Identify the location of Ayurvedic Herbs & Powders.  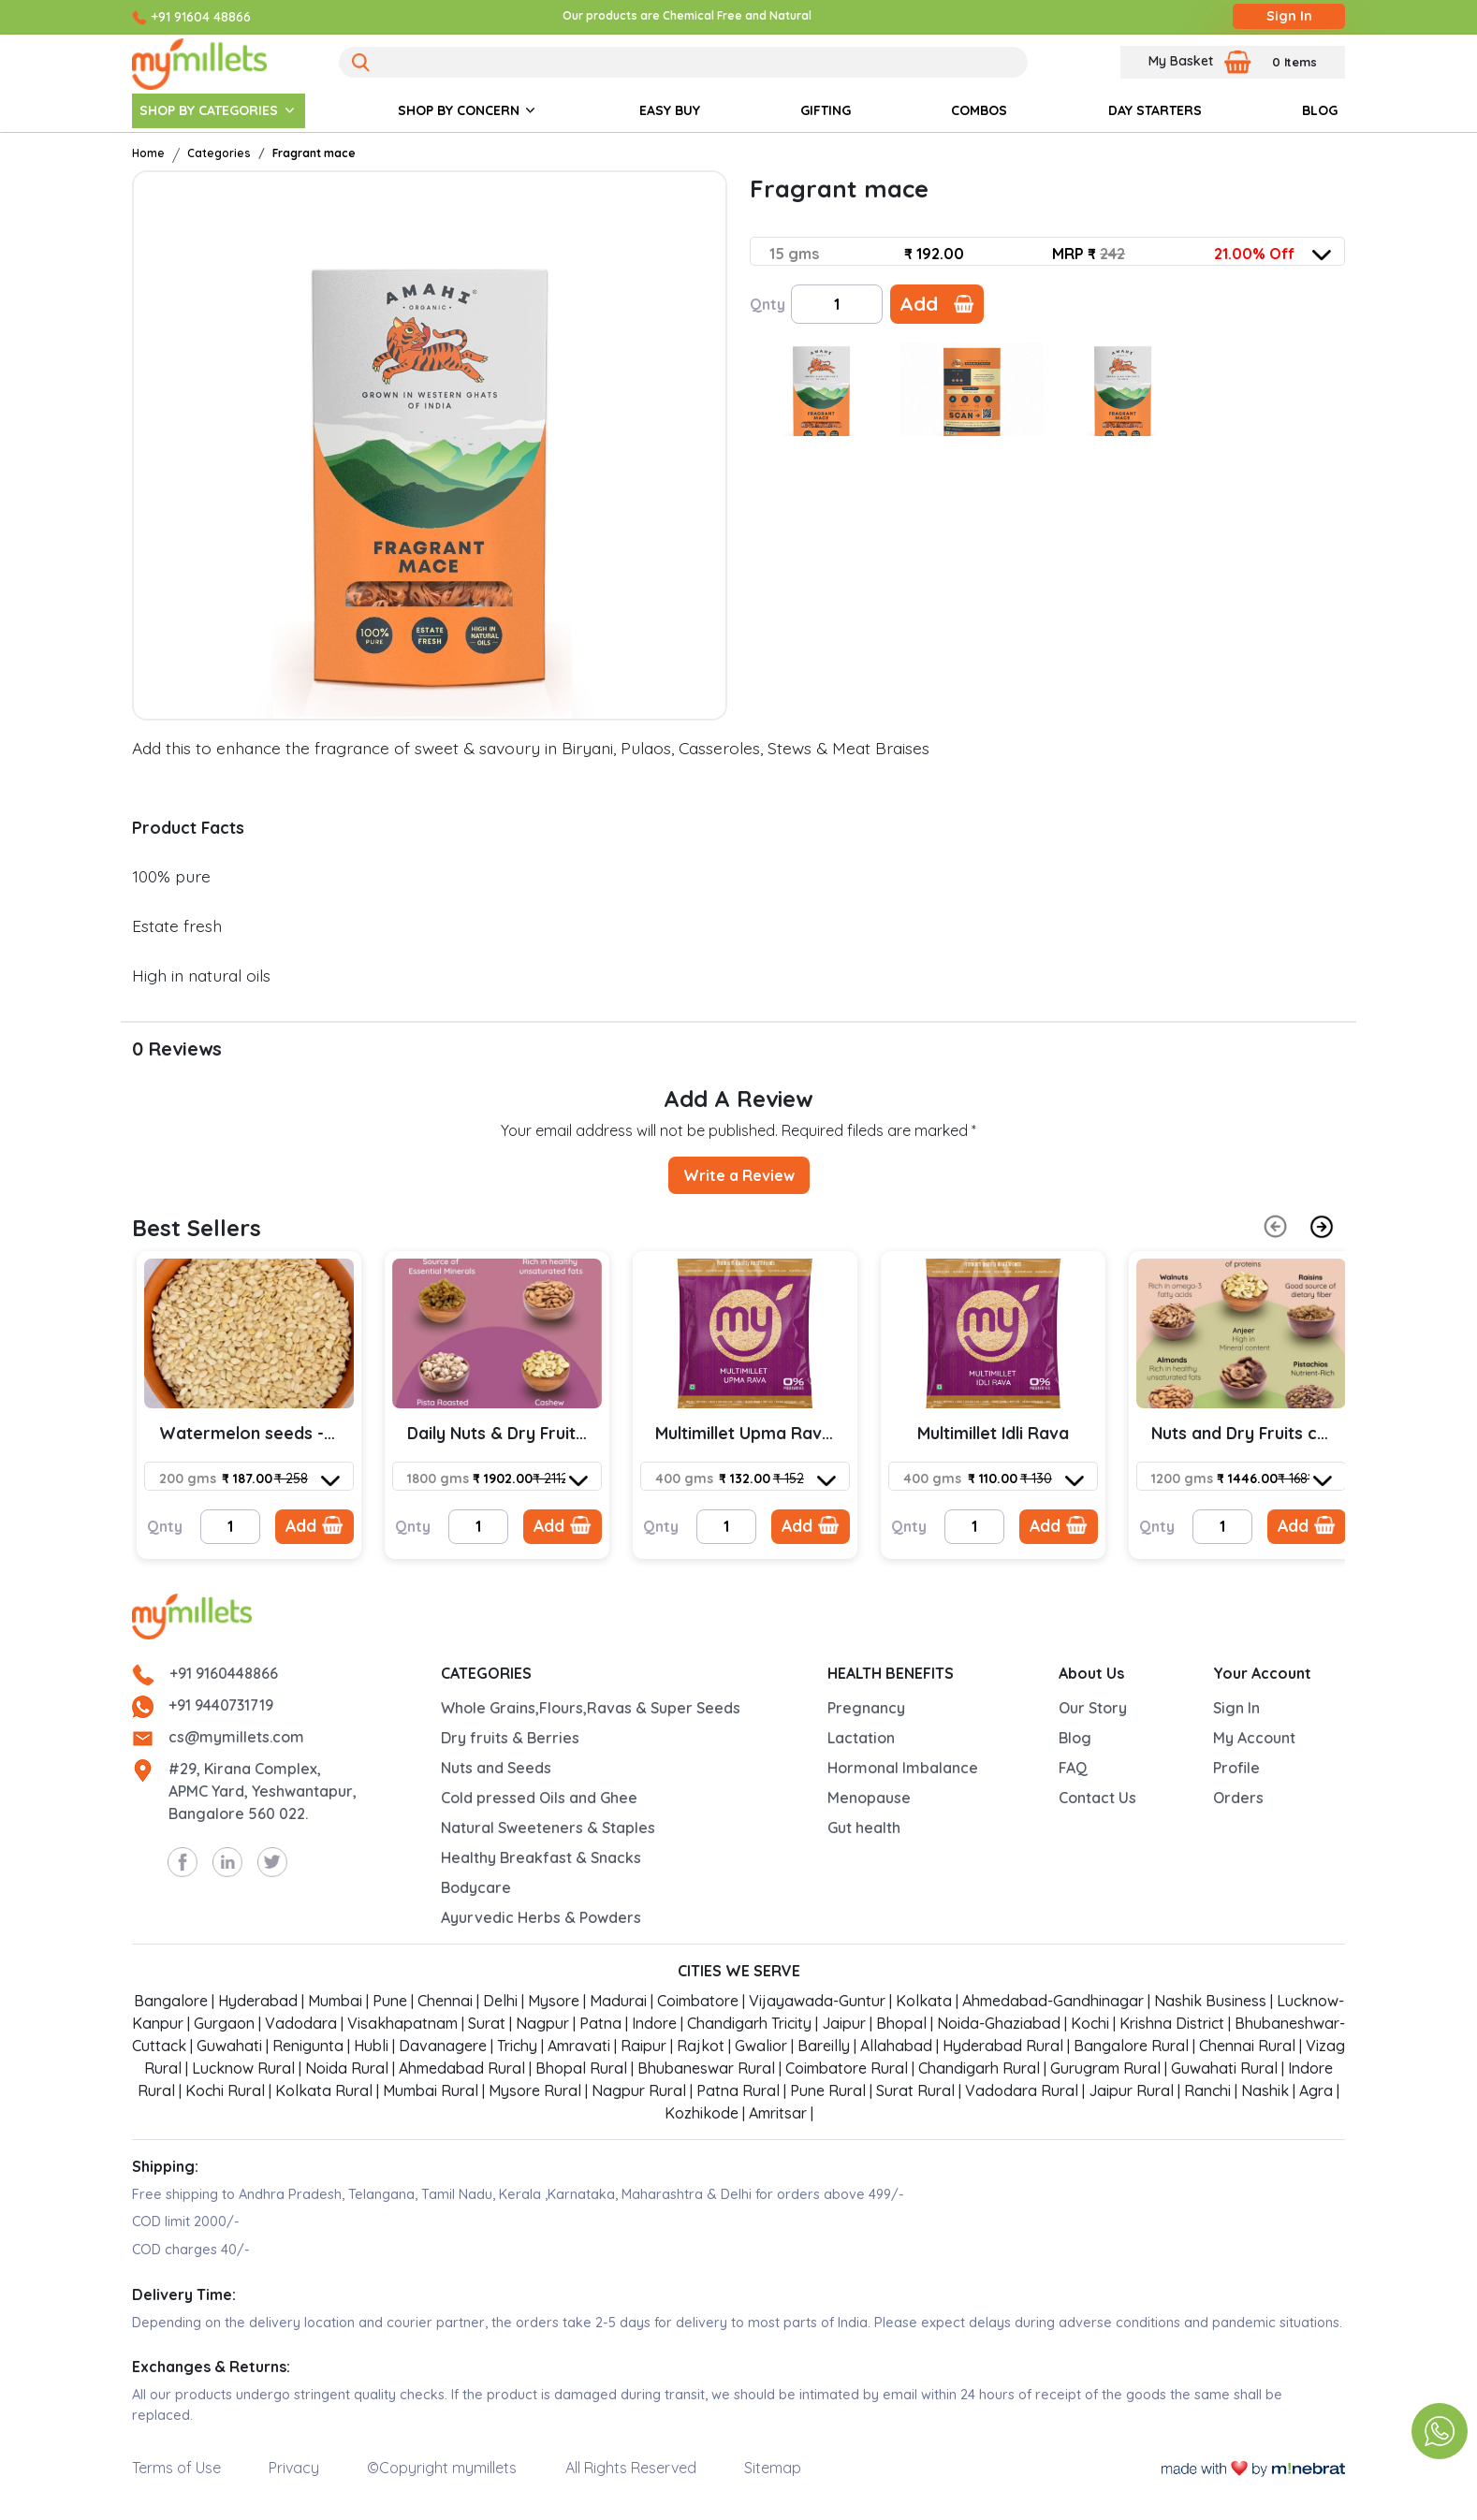
(541, 1917).